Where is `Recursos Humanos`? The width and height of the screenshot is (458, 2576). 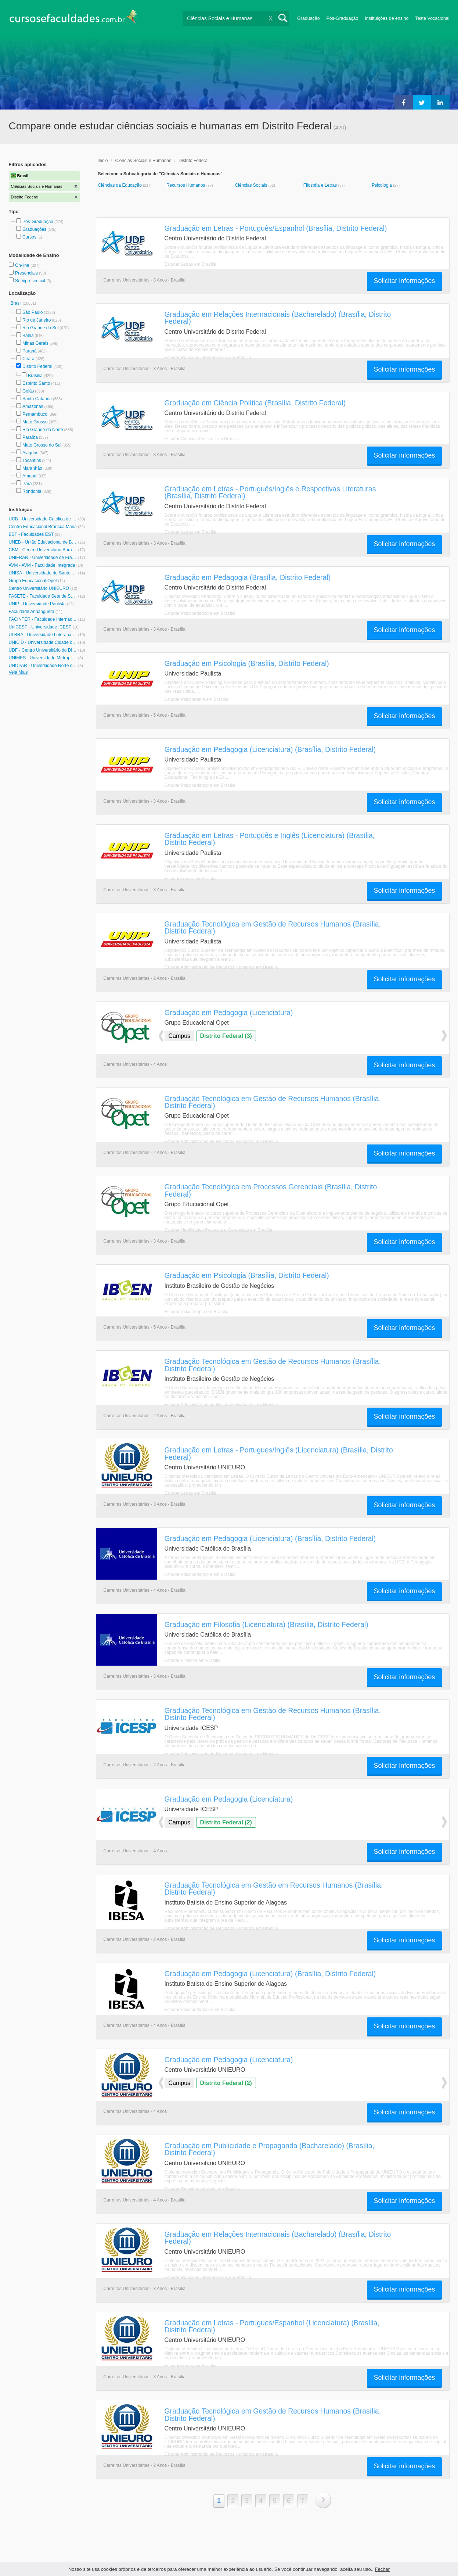 Recursos Humanos is located at coordinates (186, 185).